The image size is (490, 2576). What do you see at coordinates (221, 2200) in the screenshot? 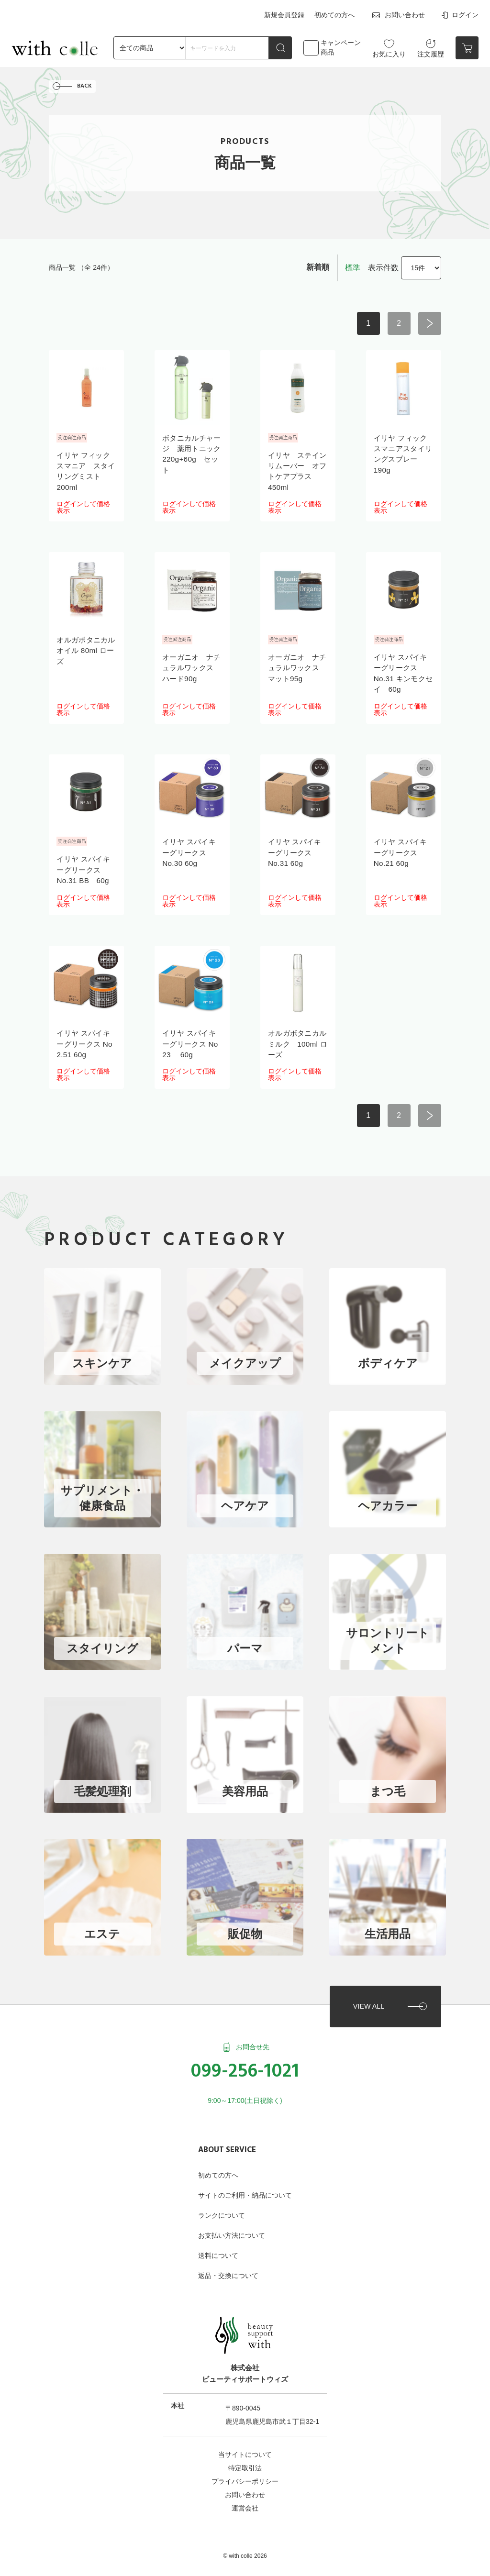
I see `ランクについて` at bounding box center [221, 2200].